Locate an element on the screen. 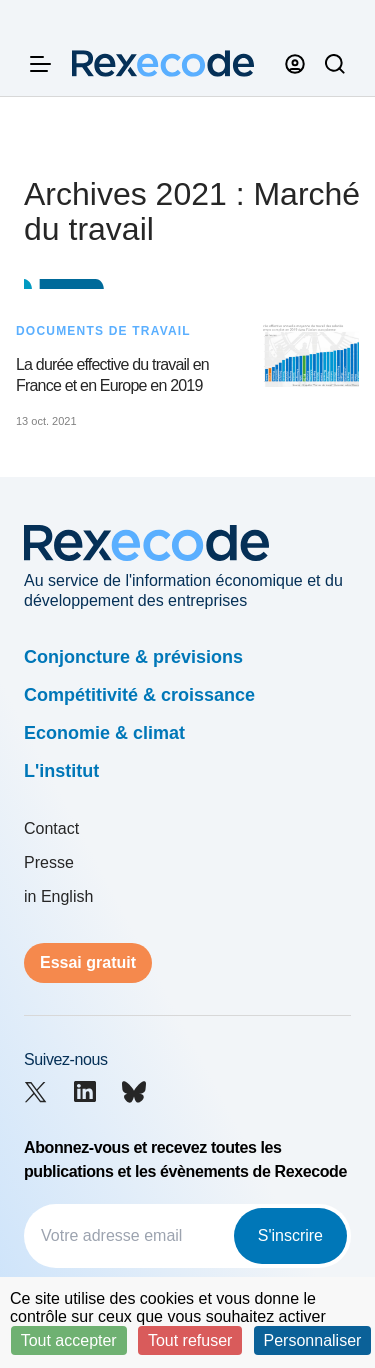  Economie & climat is located at coordinates (104, 733).